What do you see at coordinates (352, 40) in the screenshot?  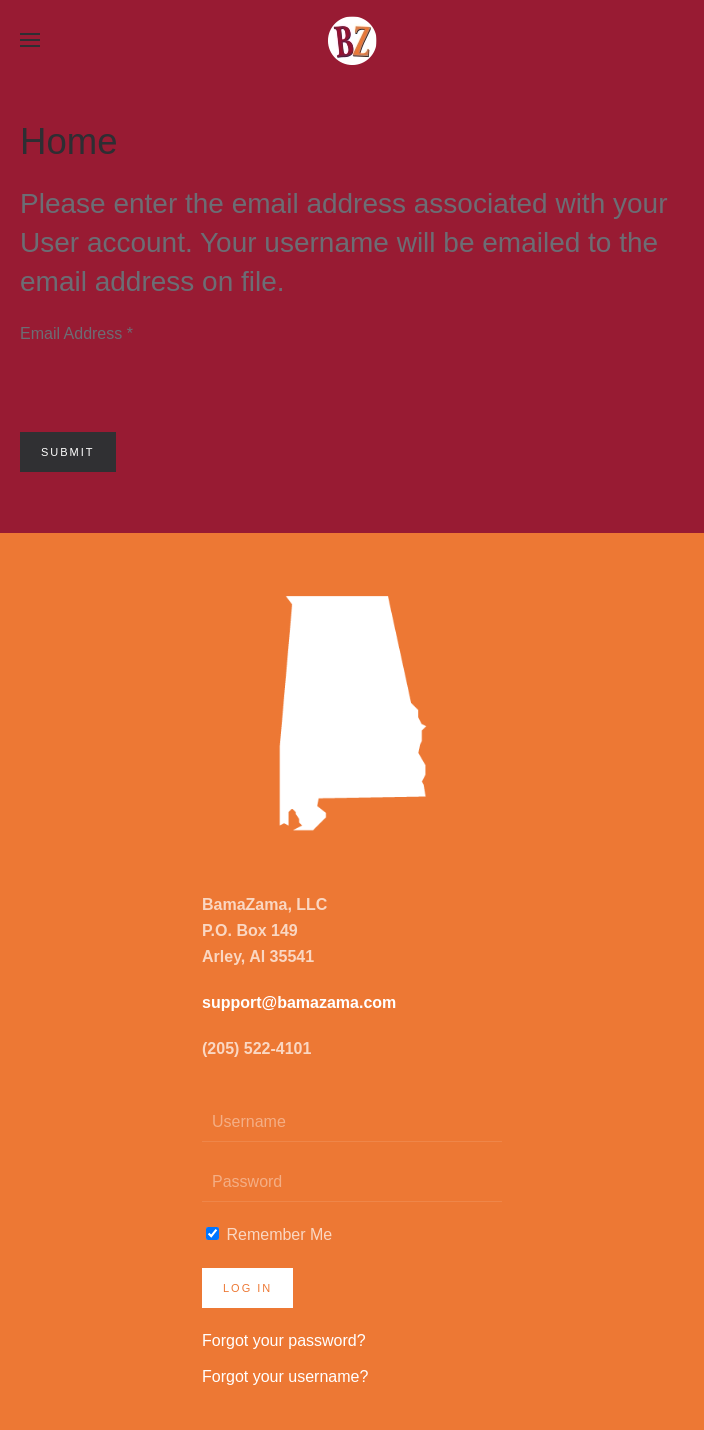 I see `[Back to home]` at bounding box center [352, 40].